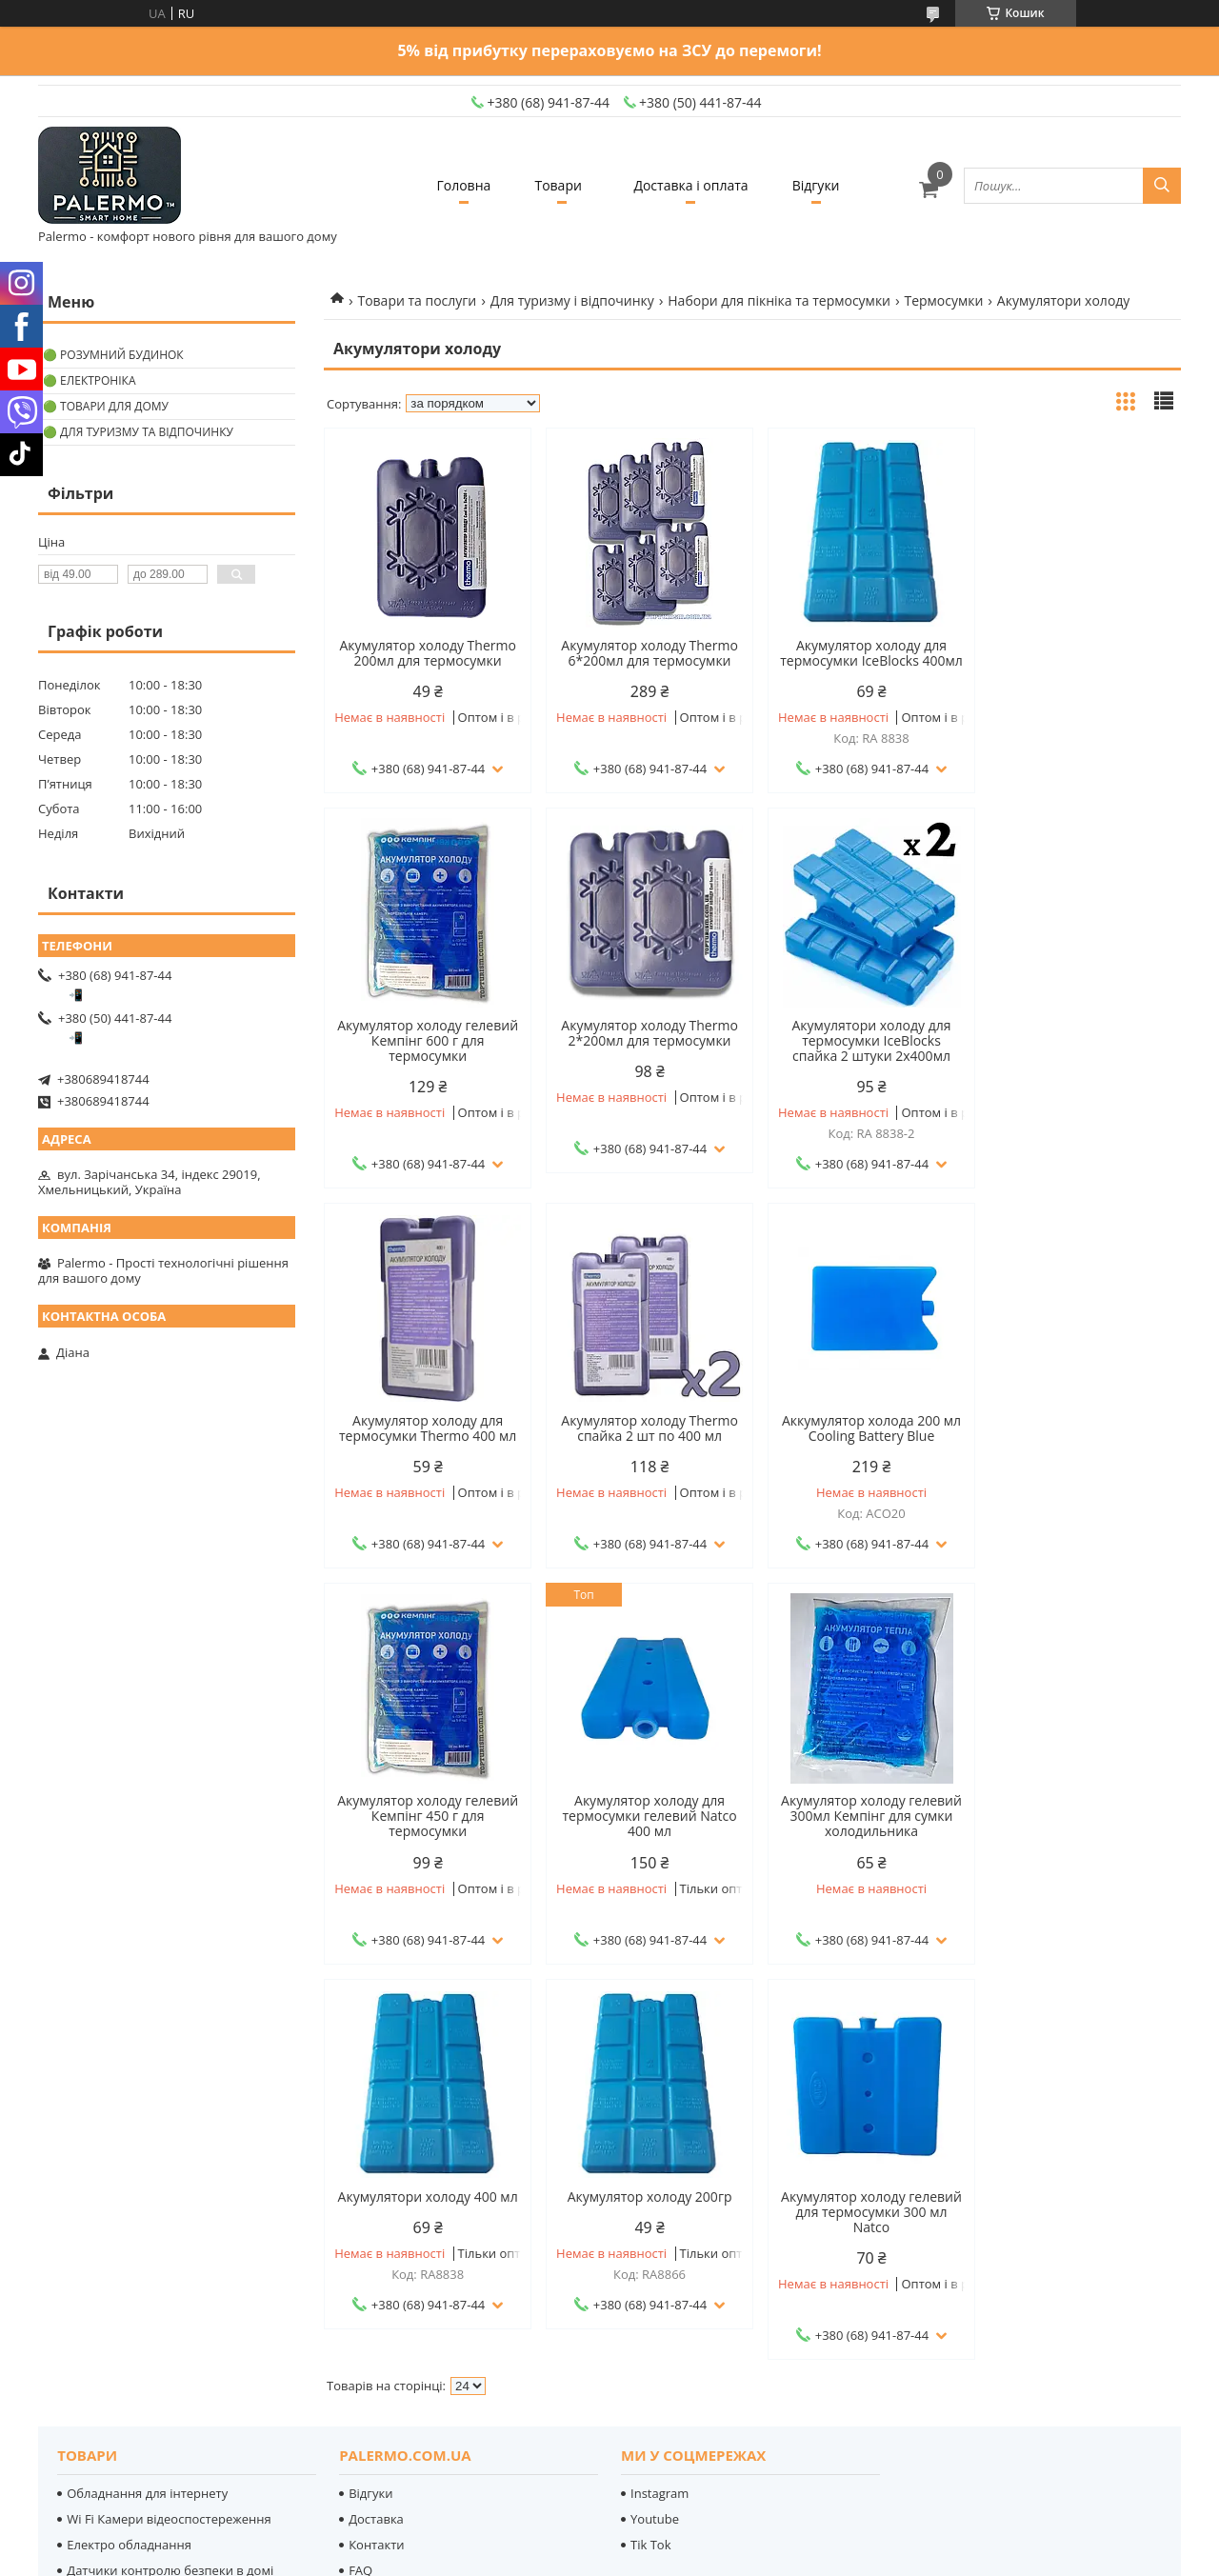  I want to click on FAQ, so click(360, 2205).